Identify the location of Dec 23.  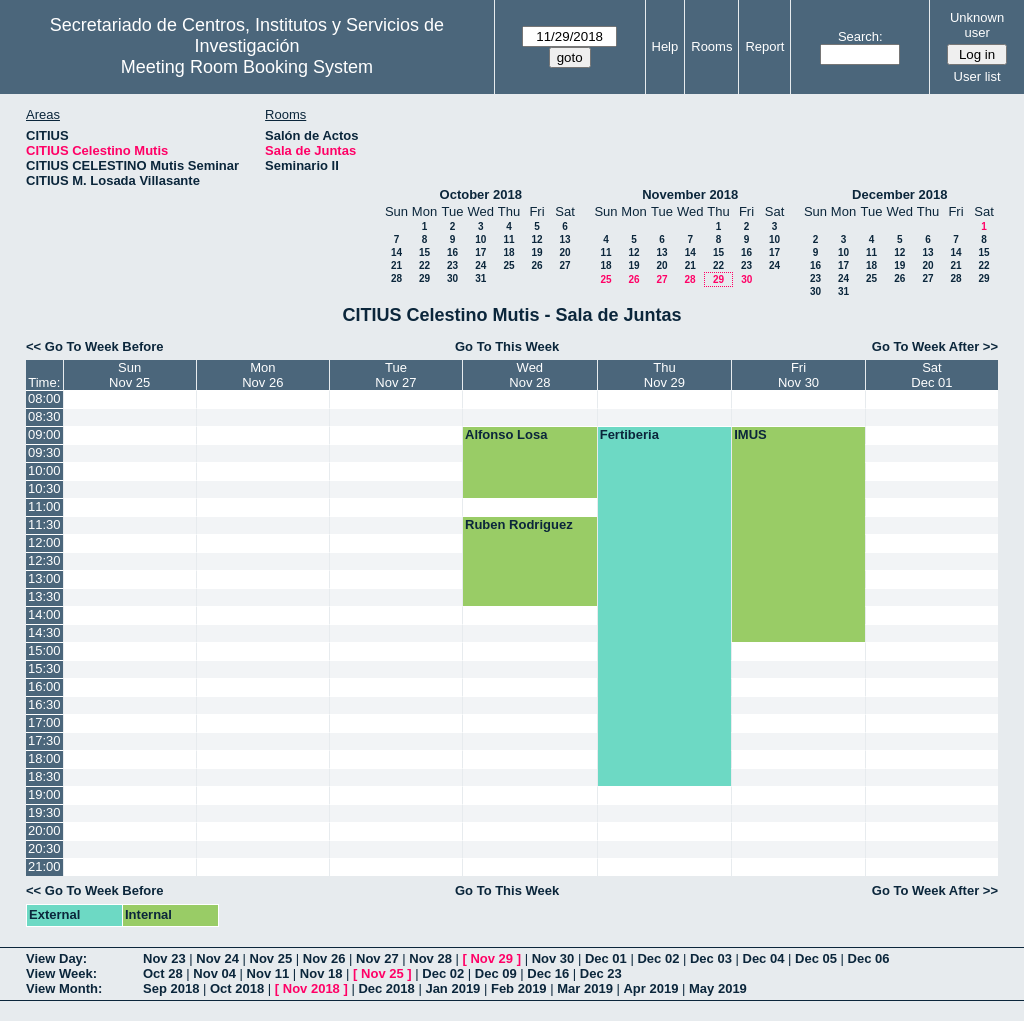
(601, 973).